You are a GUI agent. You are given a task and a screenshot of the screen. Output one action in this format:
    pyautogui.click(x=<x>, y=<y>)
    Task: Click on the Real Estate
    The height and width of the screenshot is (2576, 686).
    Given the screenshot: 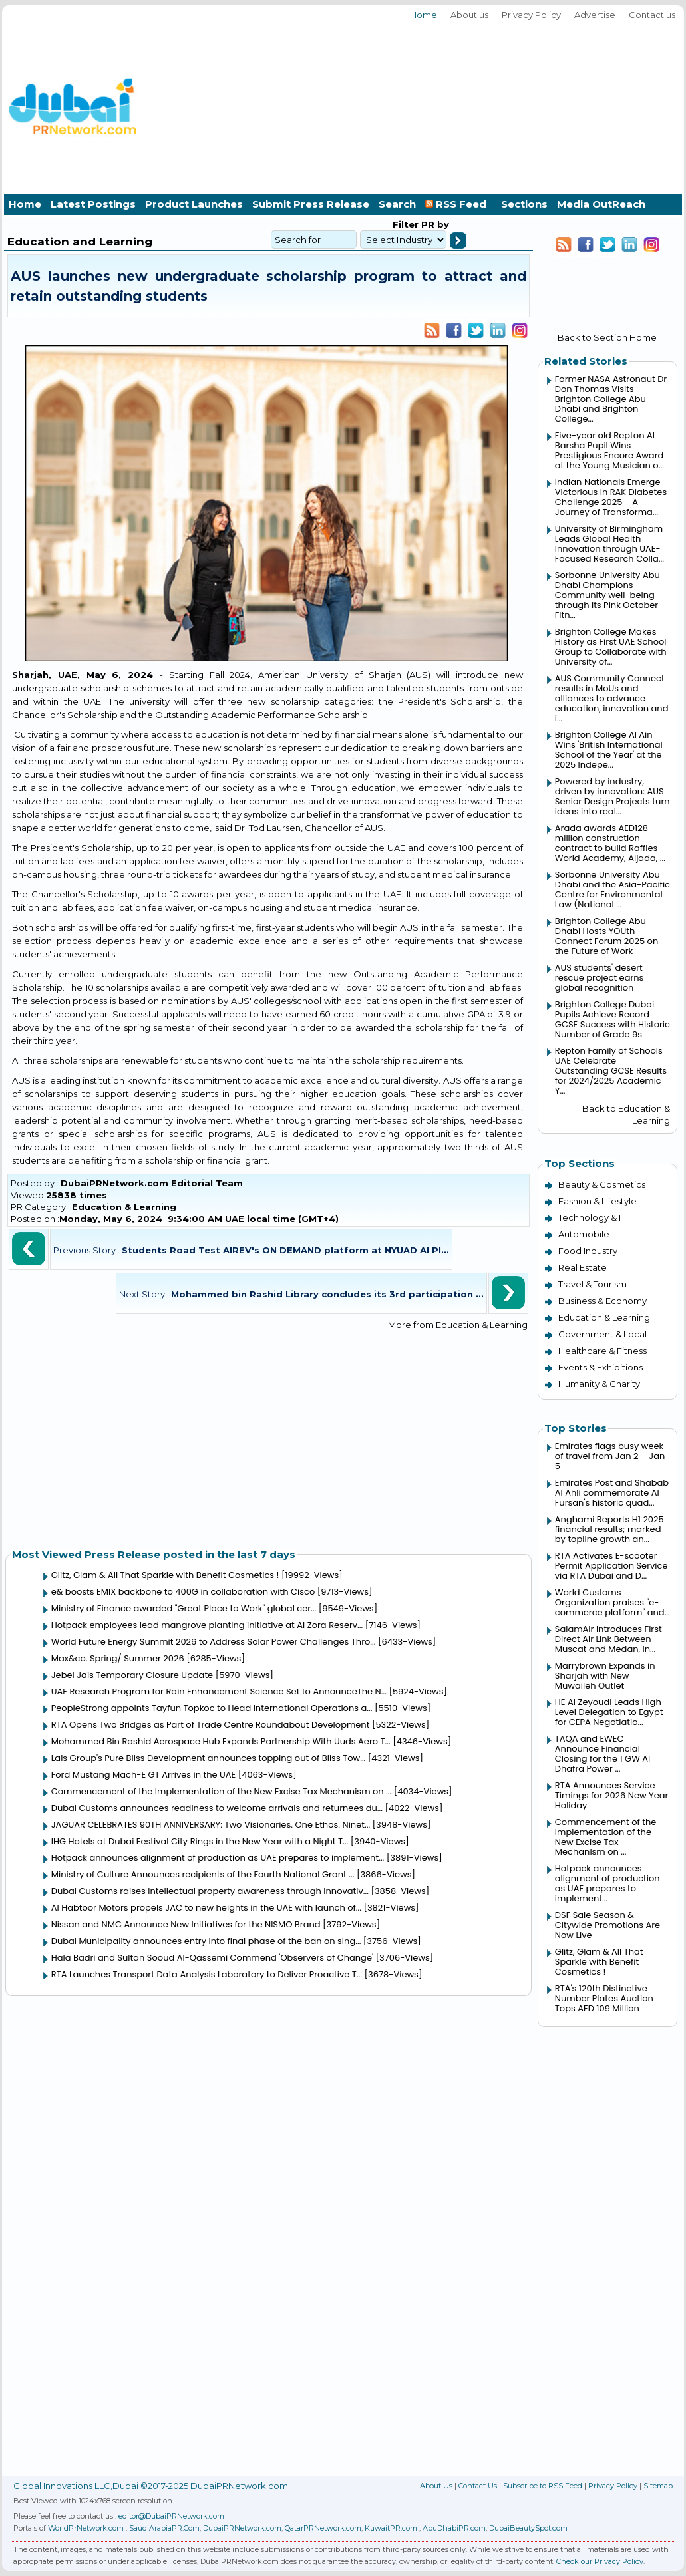 What is the action you would take?
    pyautogui.click(x=582, y=1267)
    